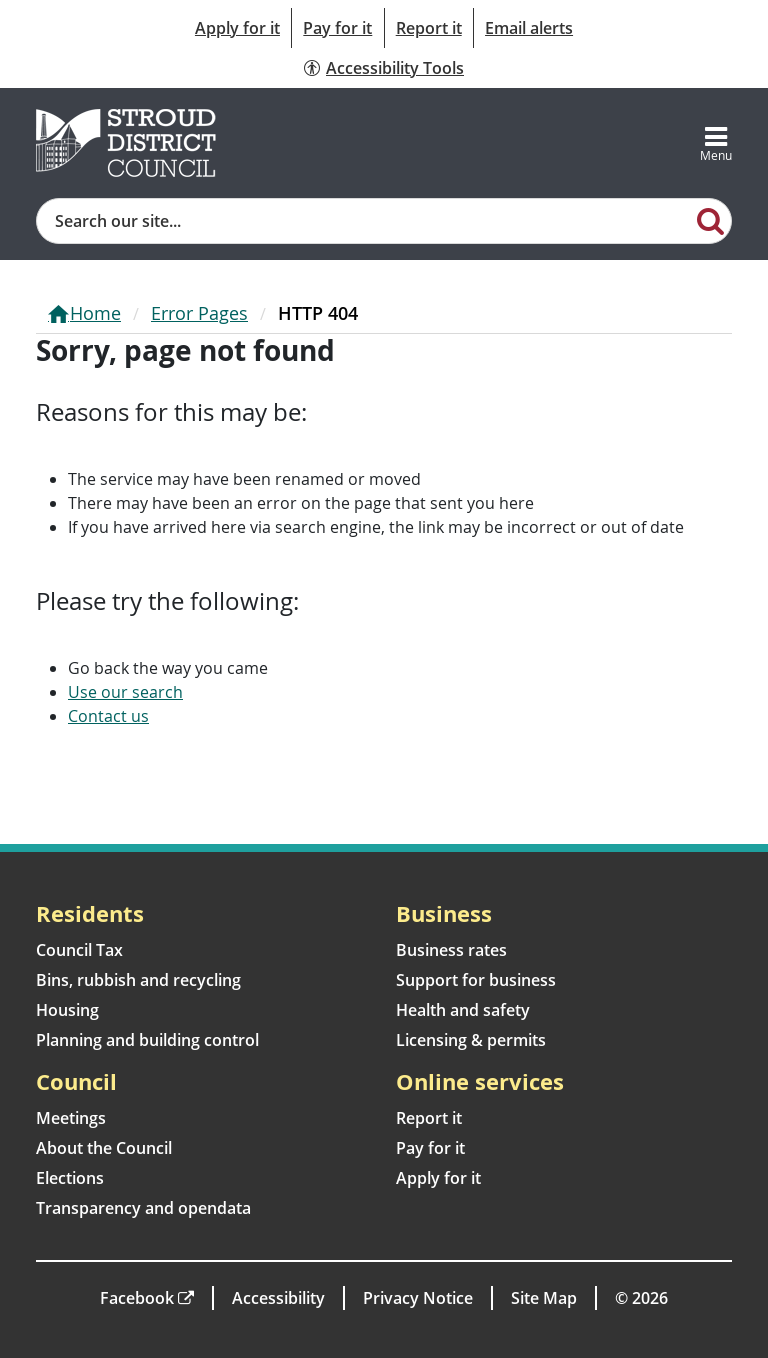  Describe the element at coordinates (147, 1040) in the screenshot. I see `Planning and building control` at that location.